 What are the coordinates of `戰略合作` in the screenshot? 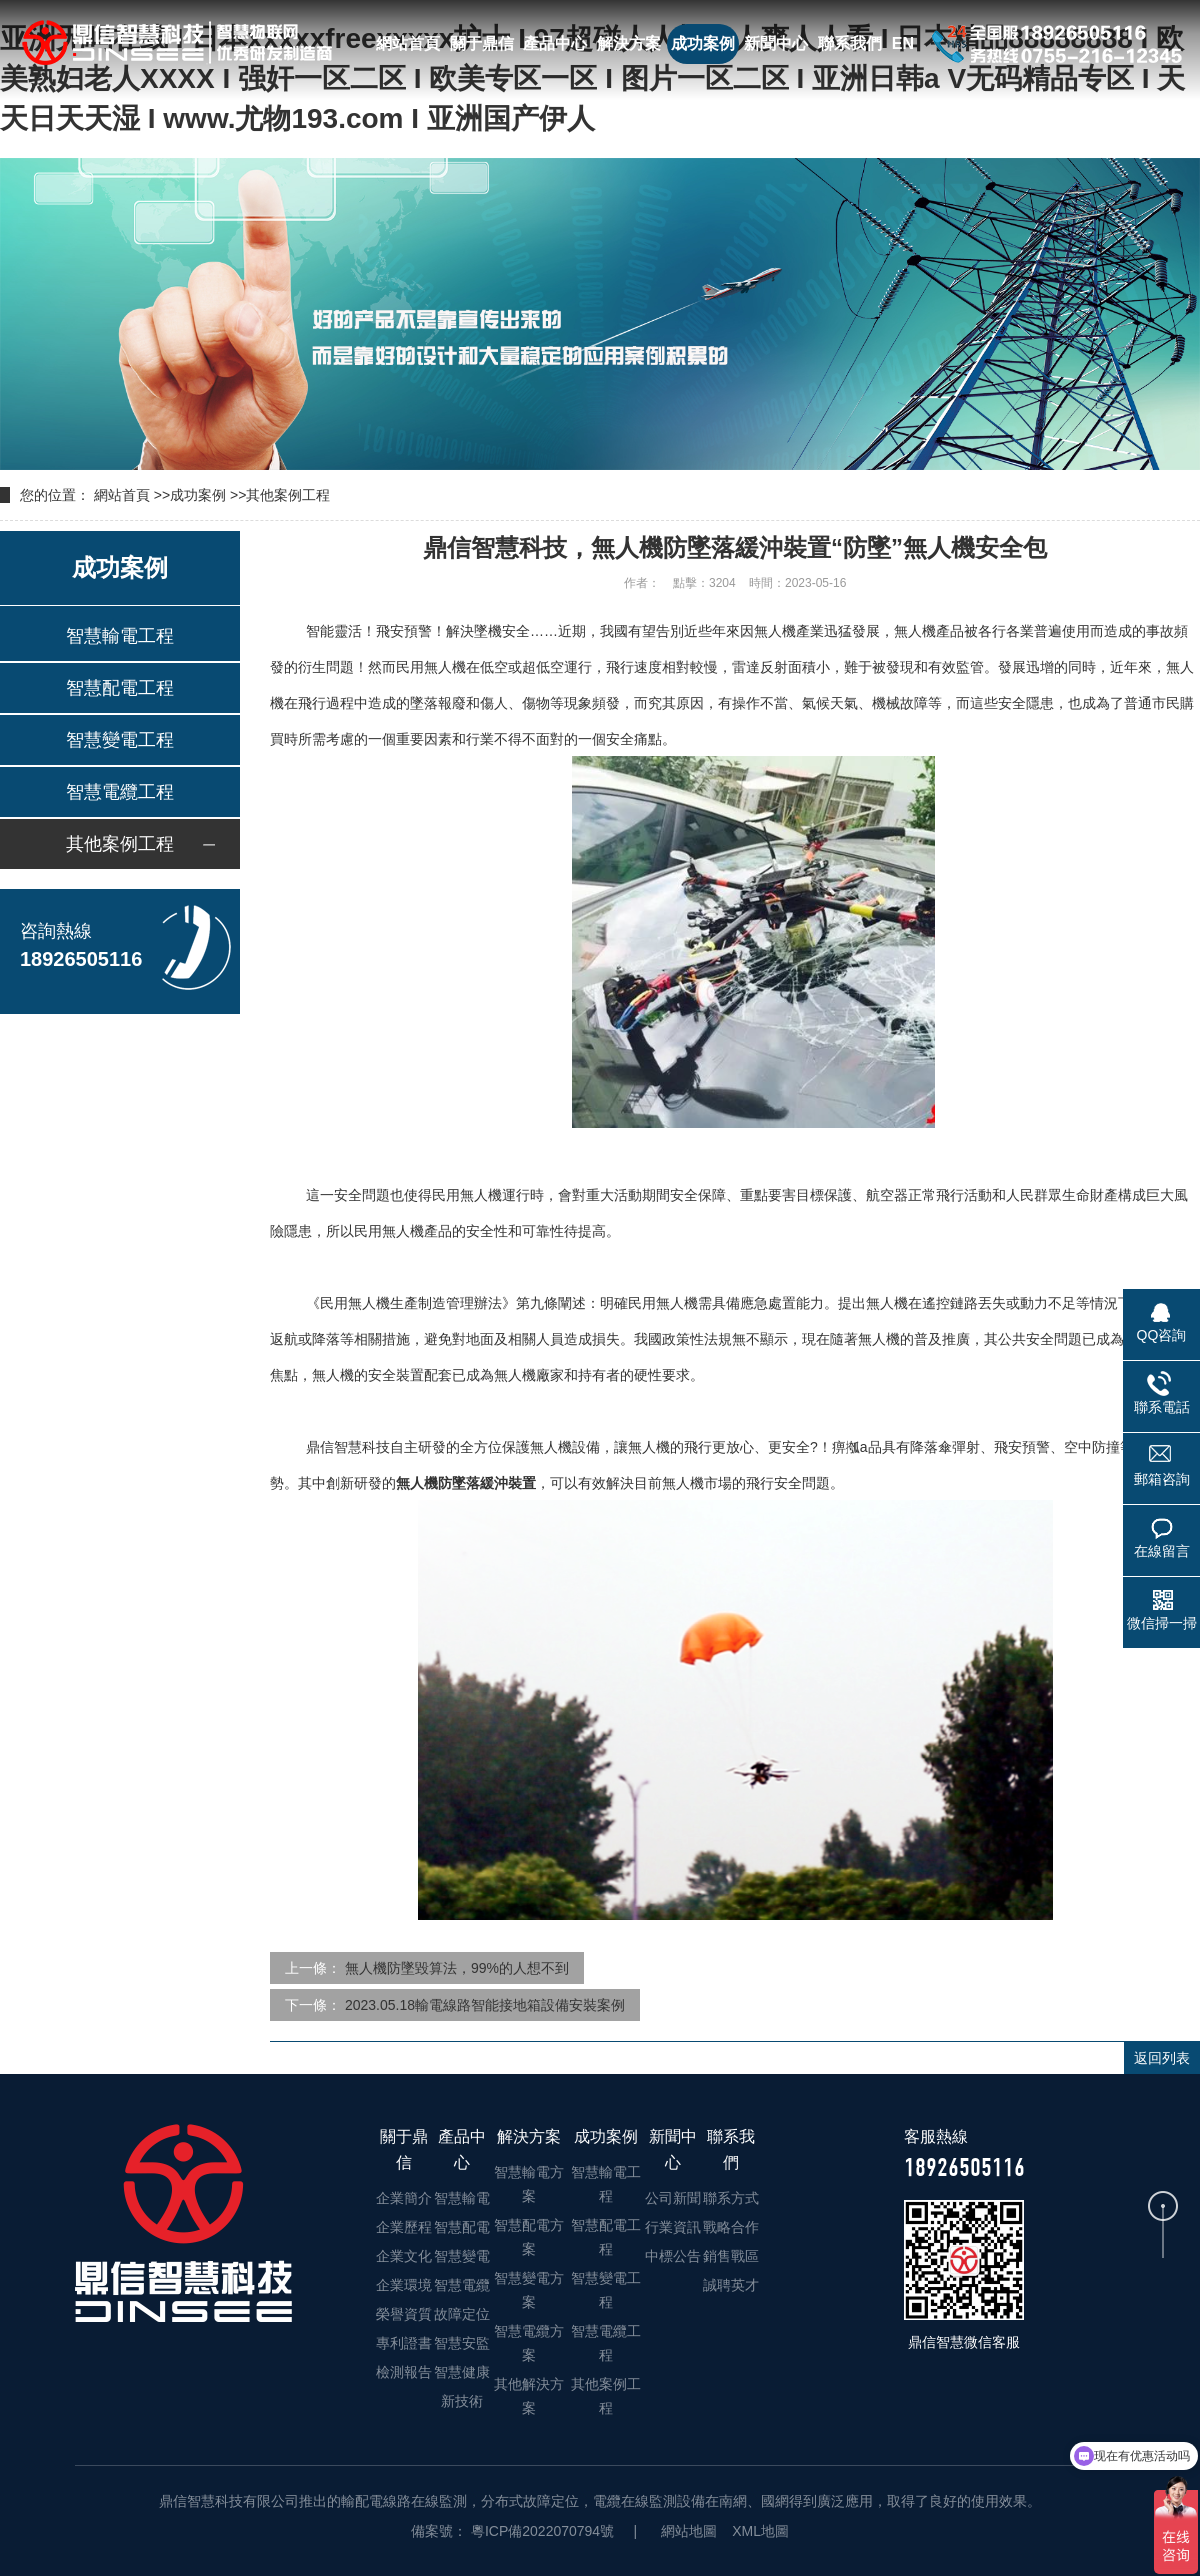 It's located at (731, 2227).